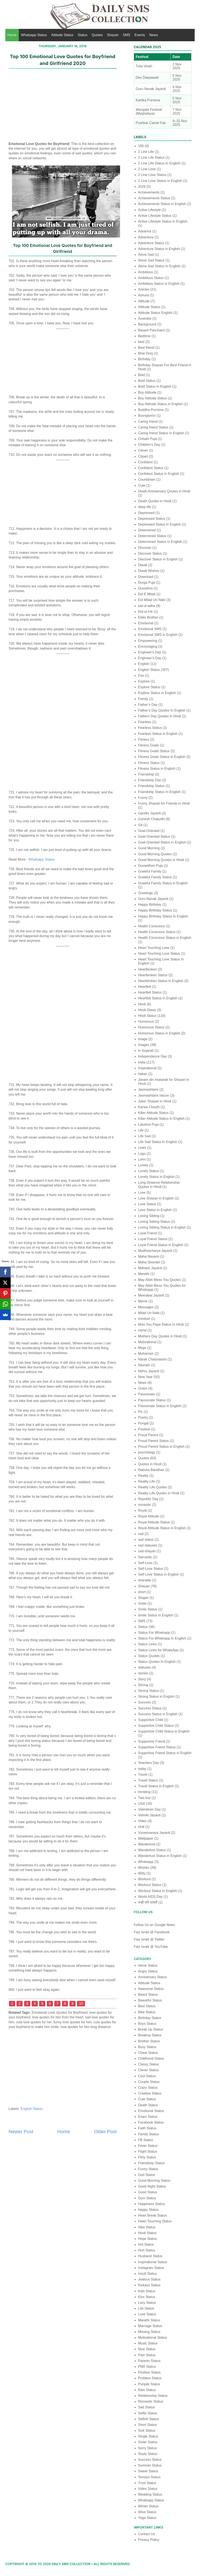 The width and height of the screenshot is (200, 2576). I want to click on New Year, so click(145, 1377).